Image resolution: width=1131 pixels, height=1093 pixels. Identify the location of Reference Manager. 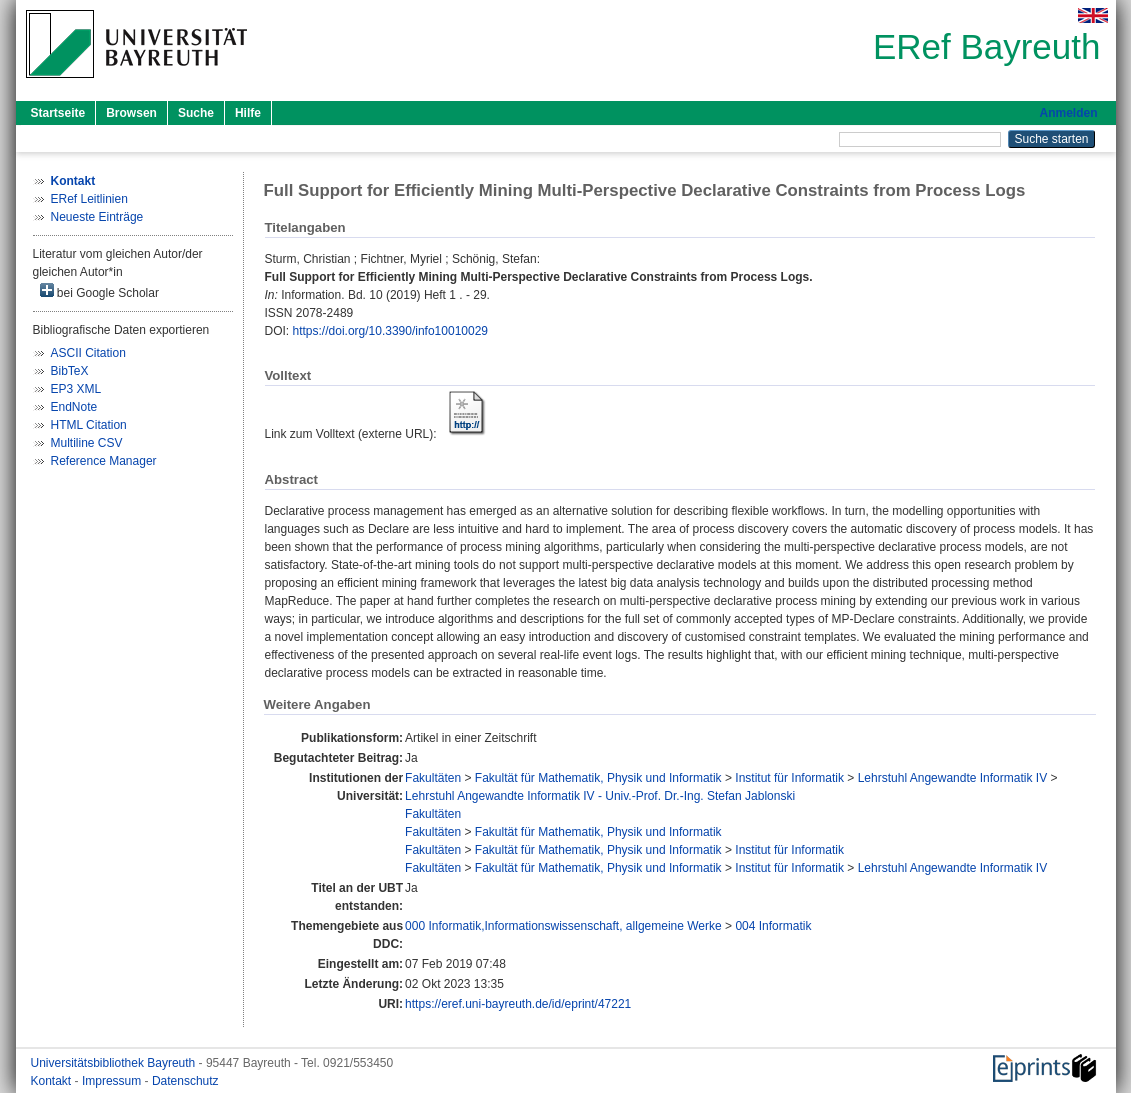
(104, 461).